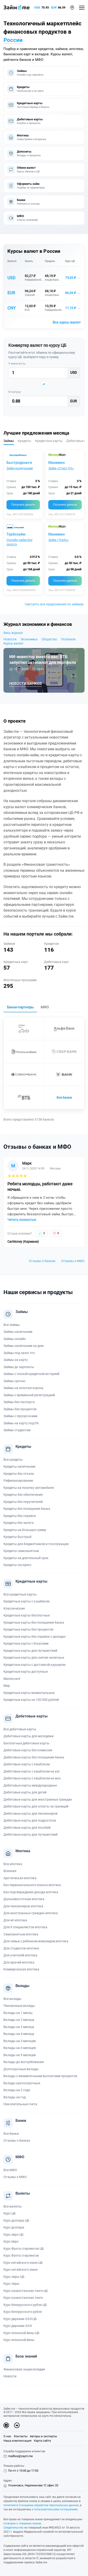 The image size is (88, 2576). Describe the element at coordinates (18, 1523) in the screenshot. I see `Кредиты без залога` at that location.